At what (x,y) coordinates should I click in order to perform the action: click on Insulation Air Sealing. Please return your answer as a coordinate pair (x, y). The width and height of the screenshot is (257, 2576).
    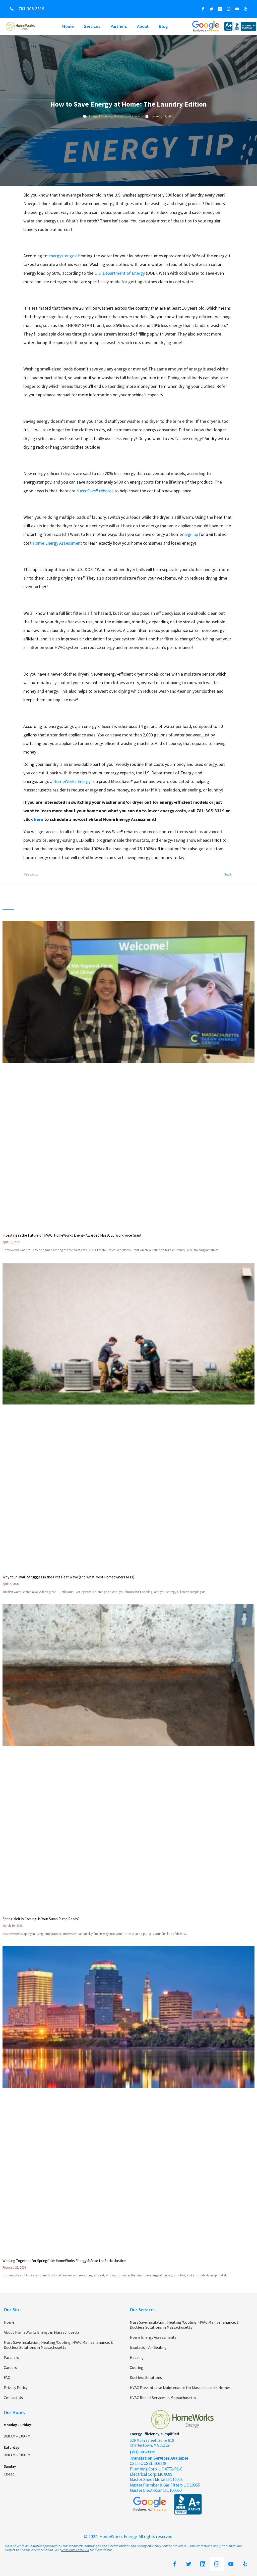
    Looking at the image, I should click on (148, 2347).